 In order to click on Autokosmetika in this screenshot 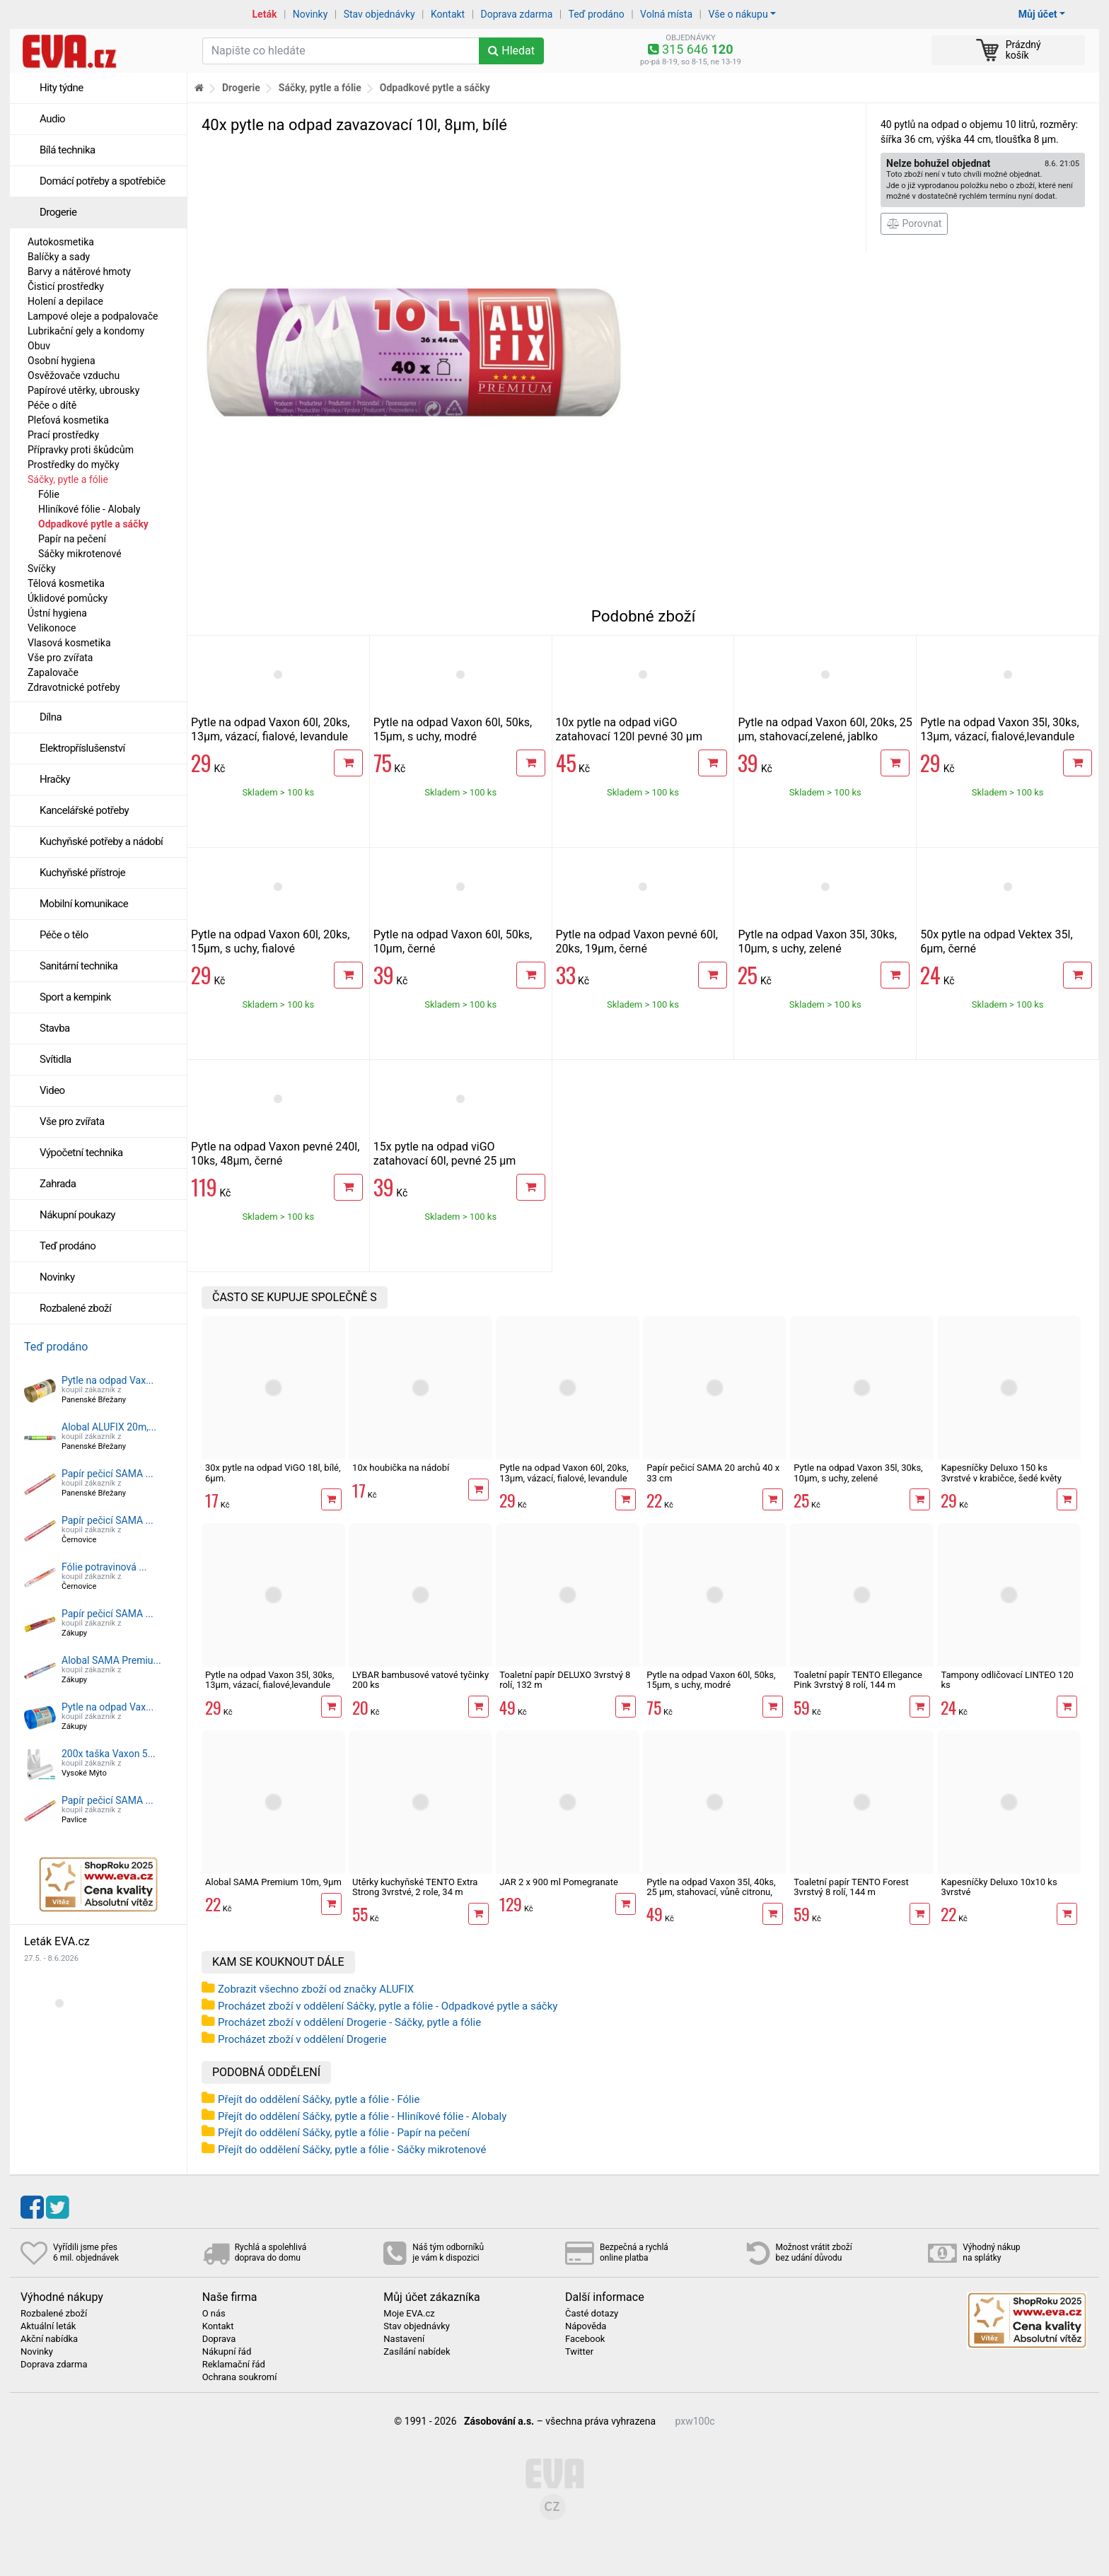, I will do `click(61, 241)`.